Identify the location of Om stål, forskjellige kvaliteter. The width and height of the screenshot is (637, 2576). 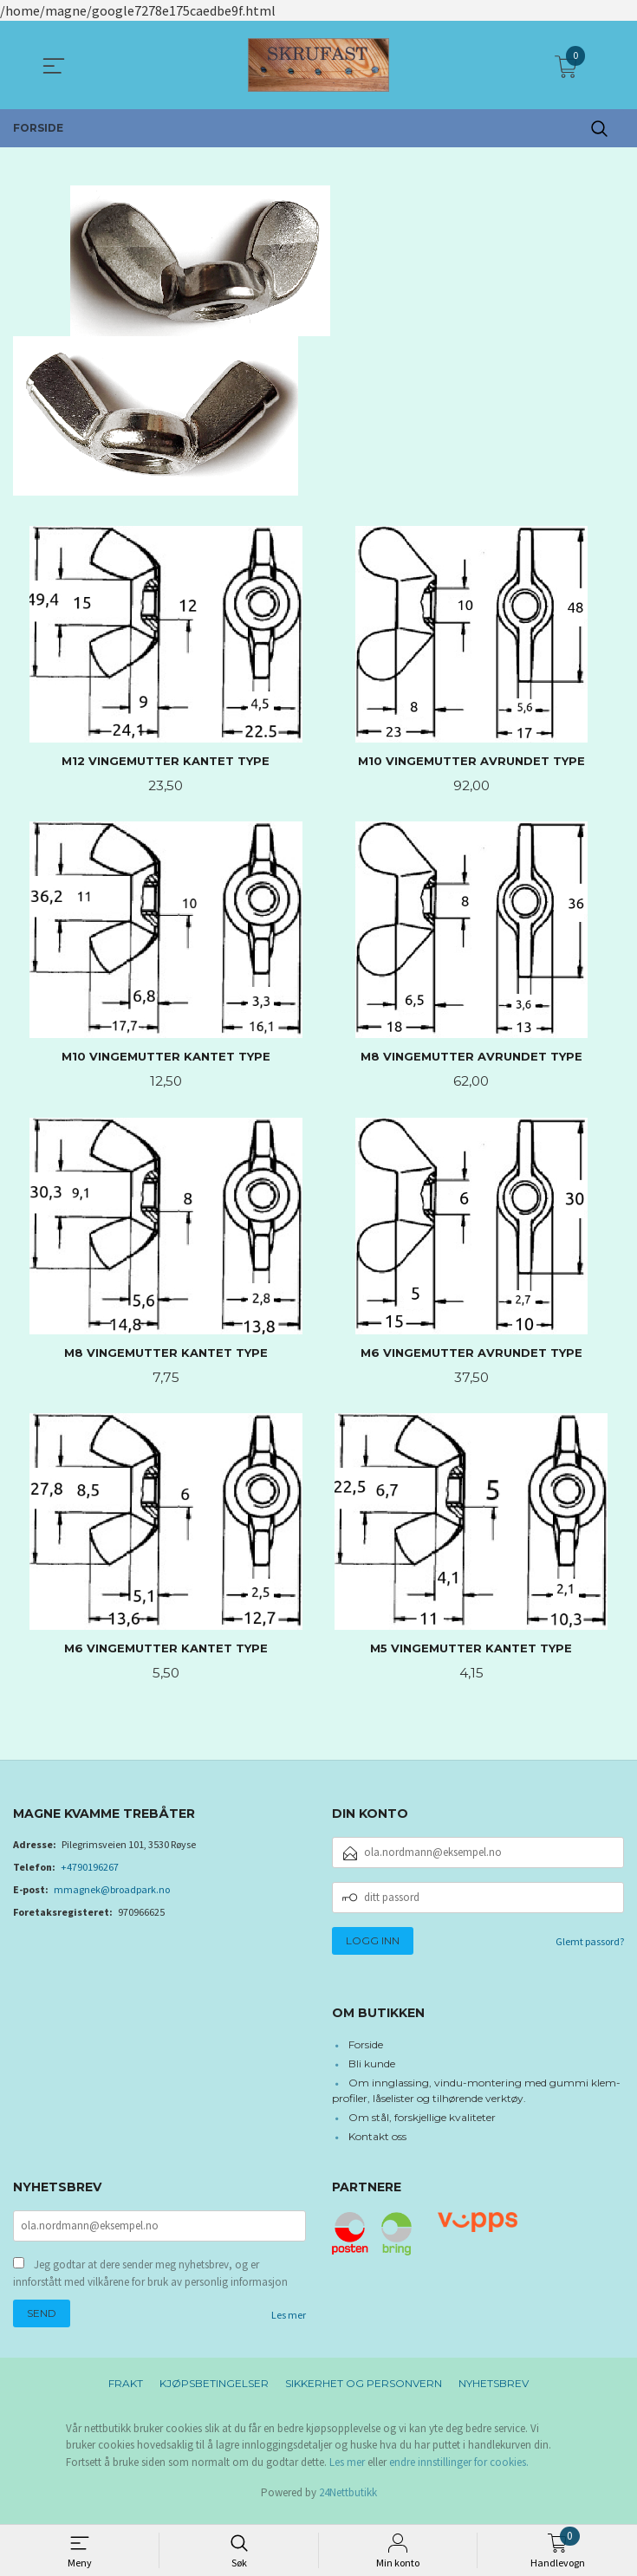
(422, 2124).